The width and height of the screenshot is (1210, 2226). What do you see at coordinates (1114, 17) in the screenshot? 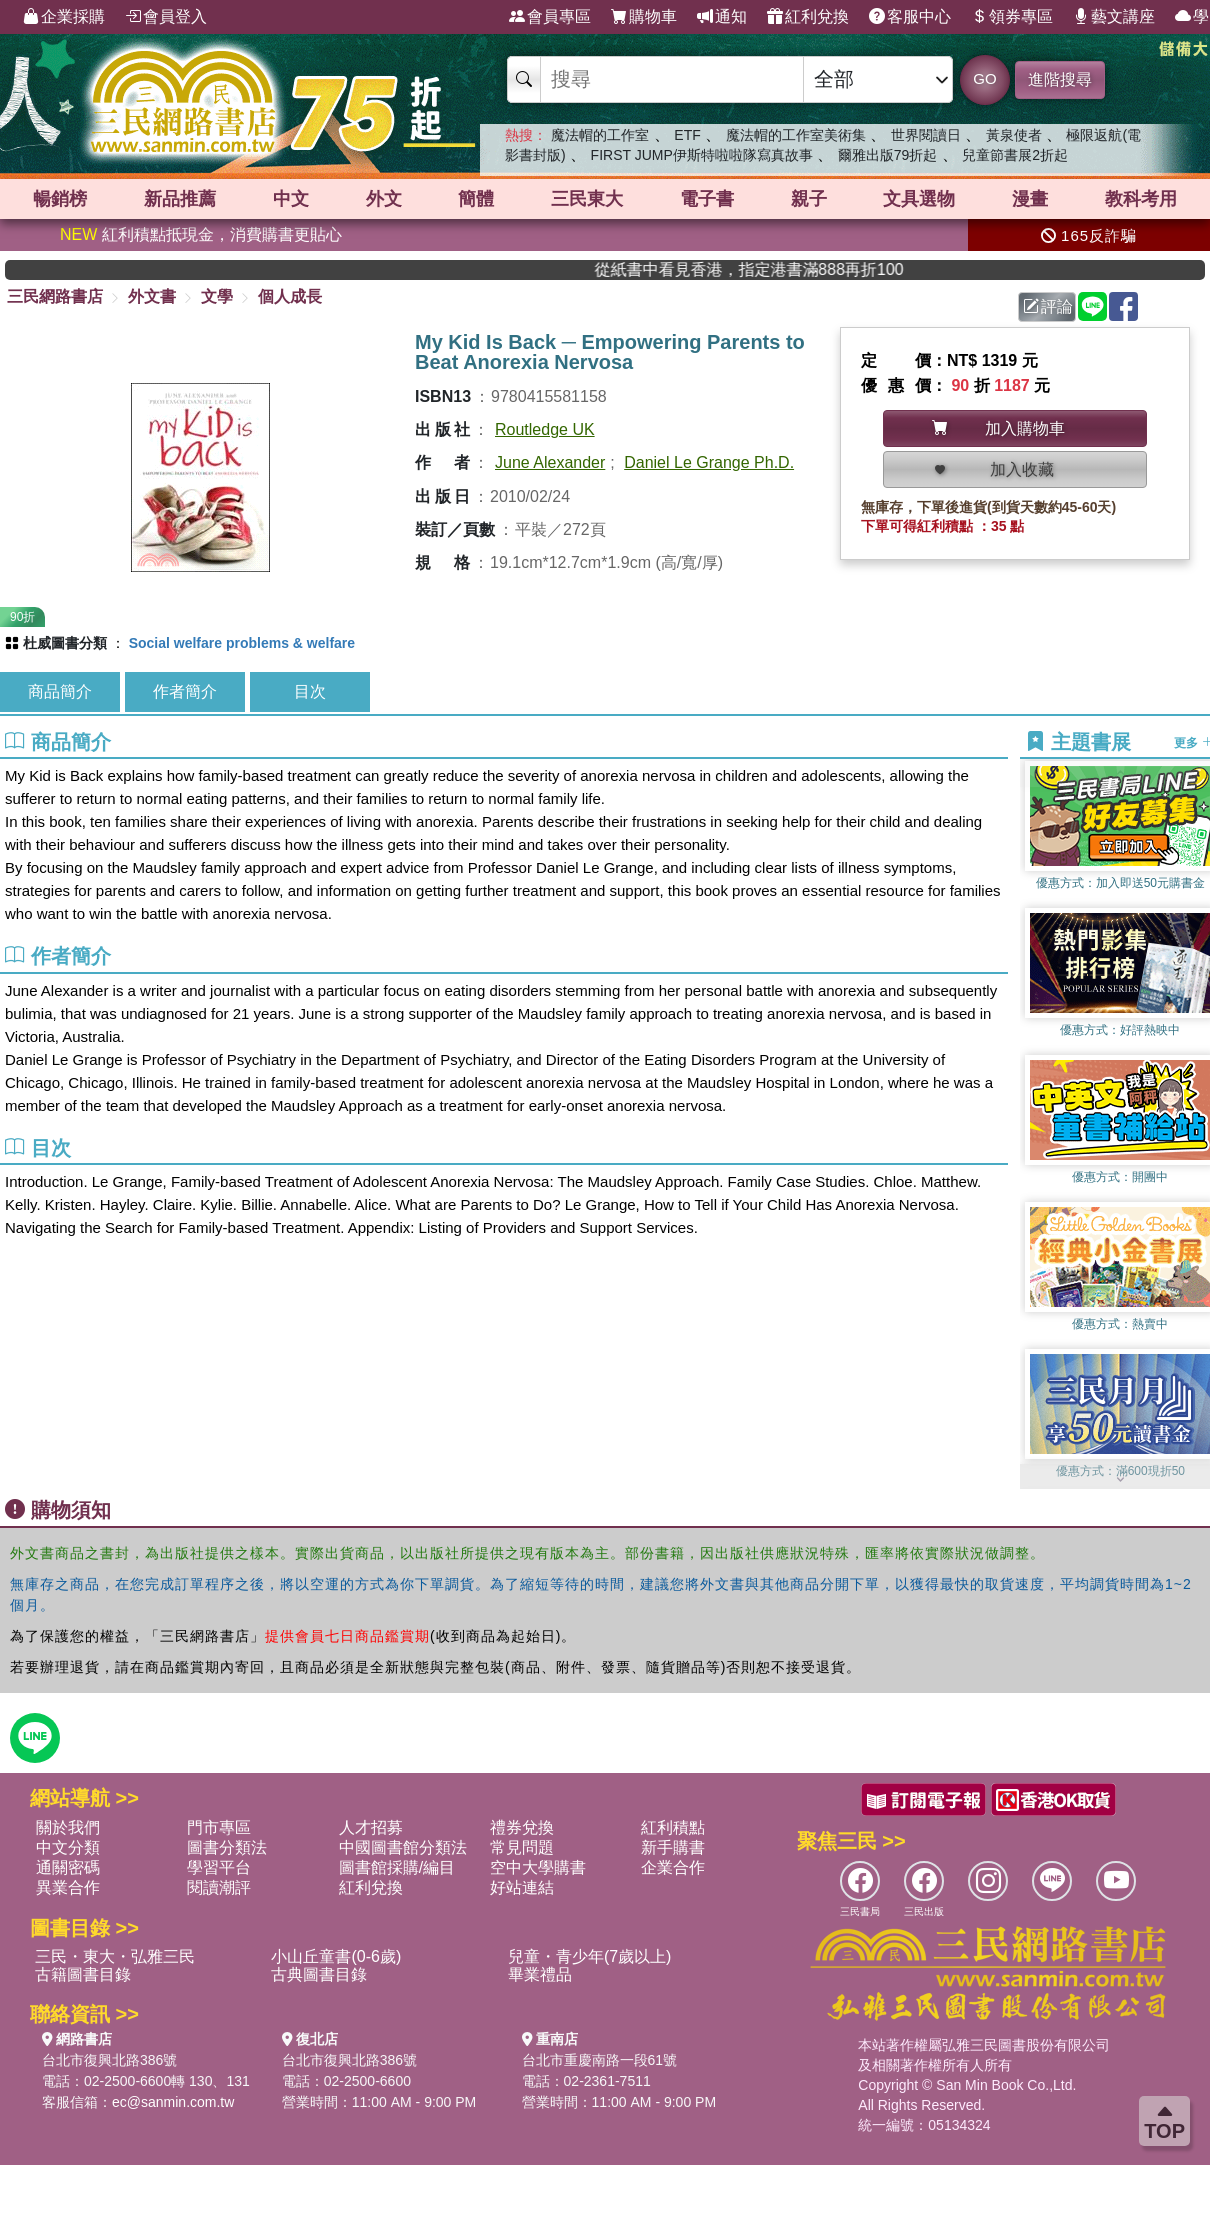
I see `藝文講座` at bounding box center [1114, 17].